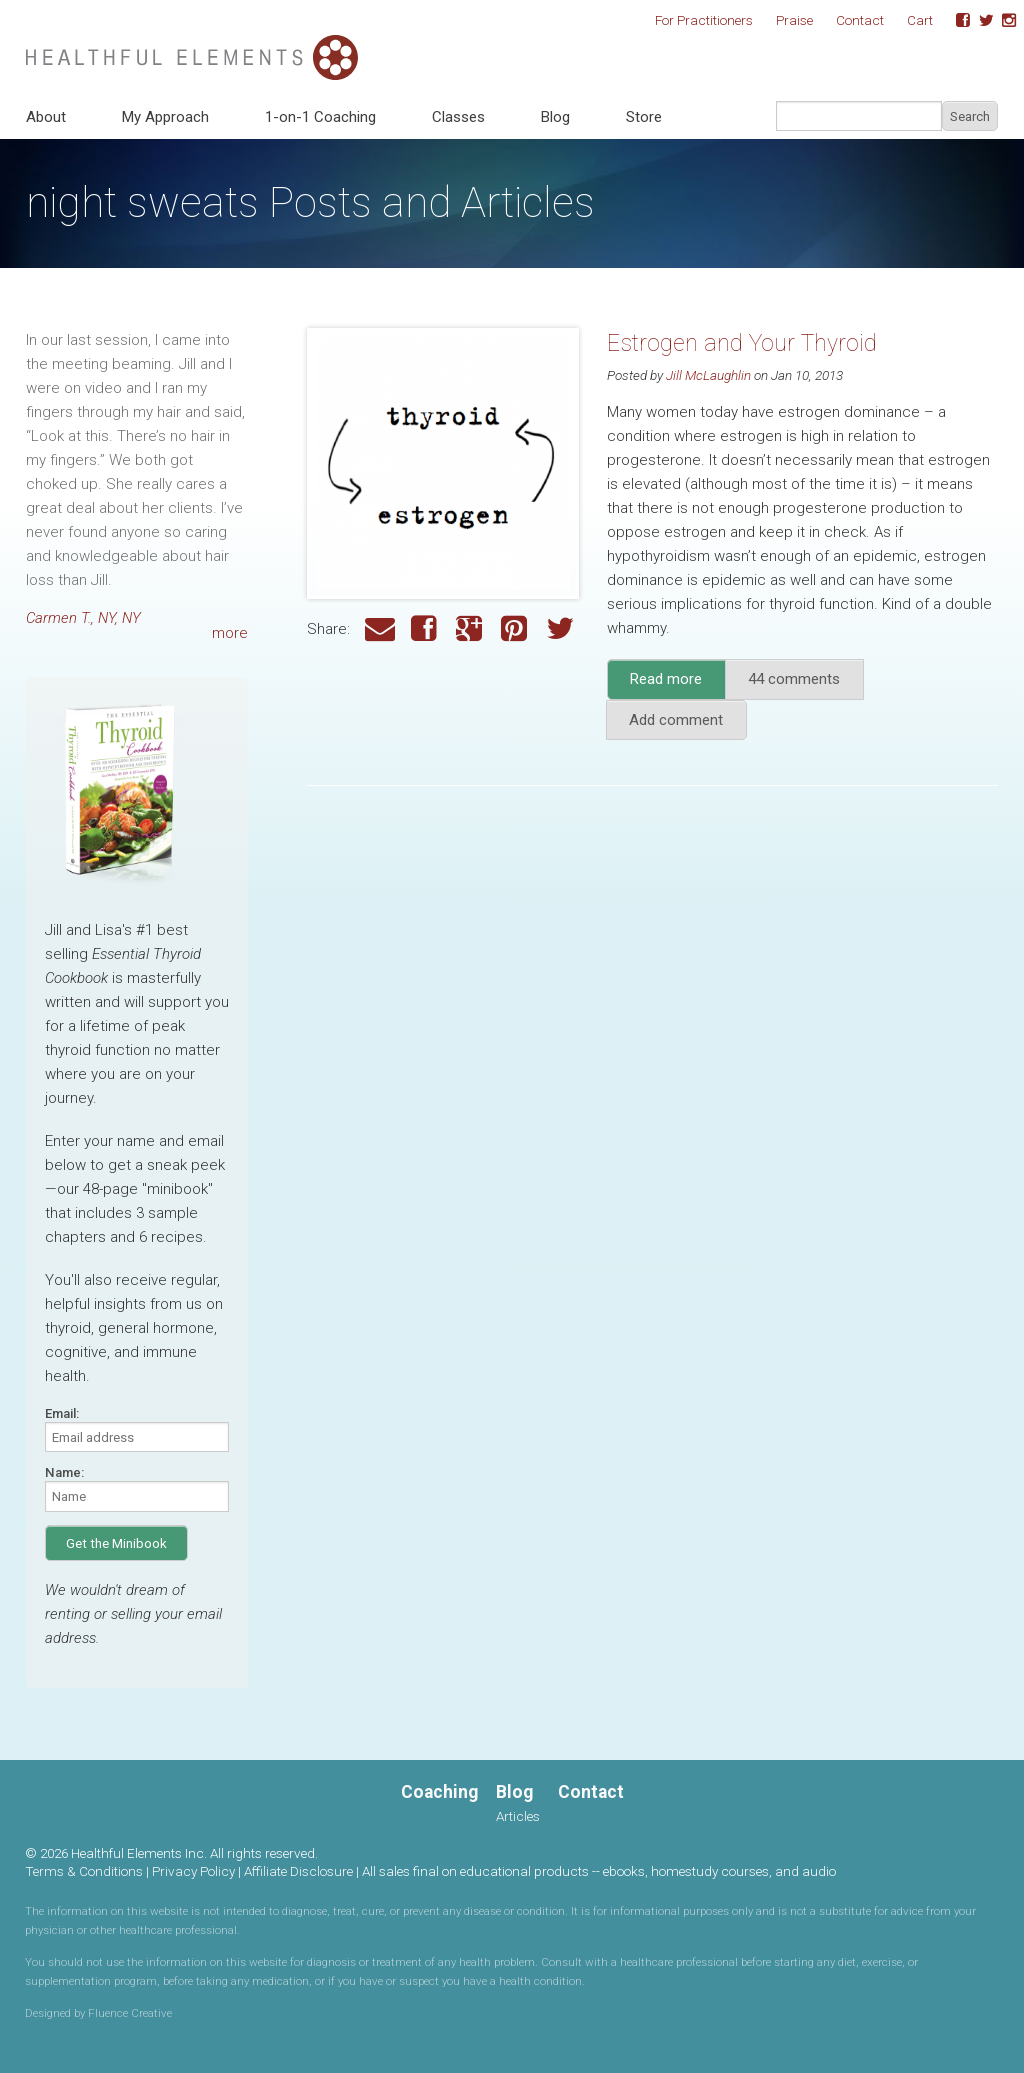 This screenshot has width=1024, height=2073. I want to click on Jill McLaughlin, so click(708, 375).